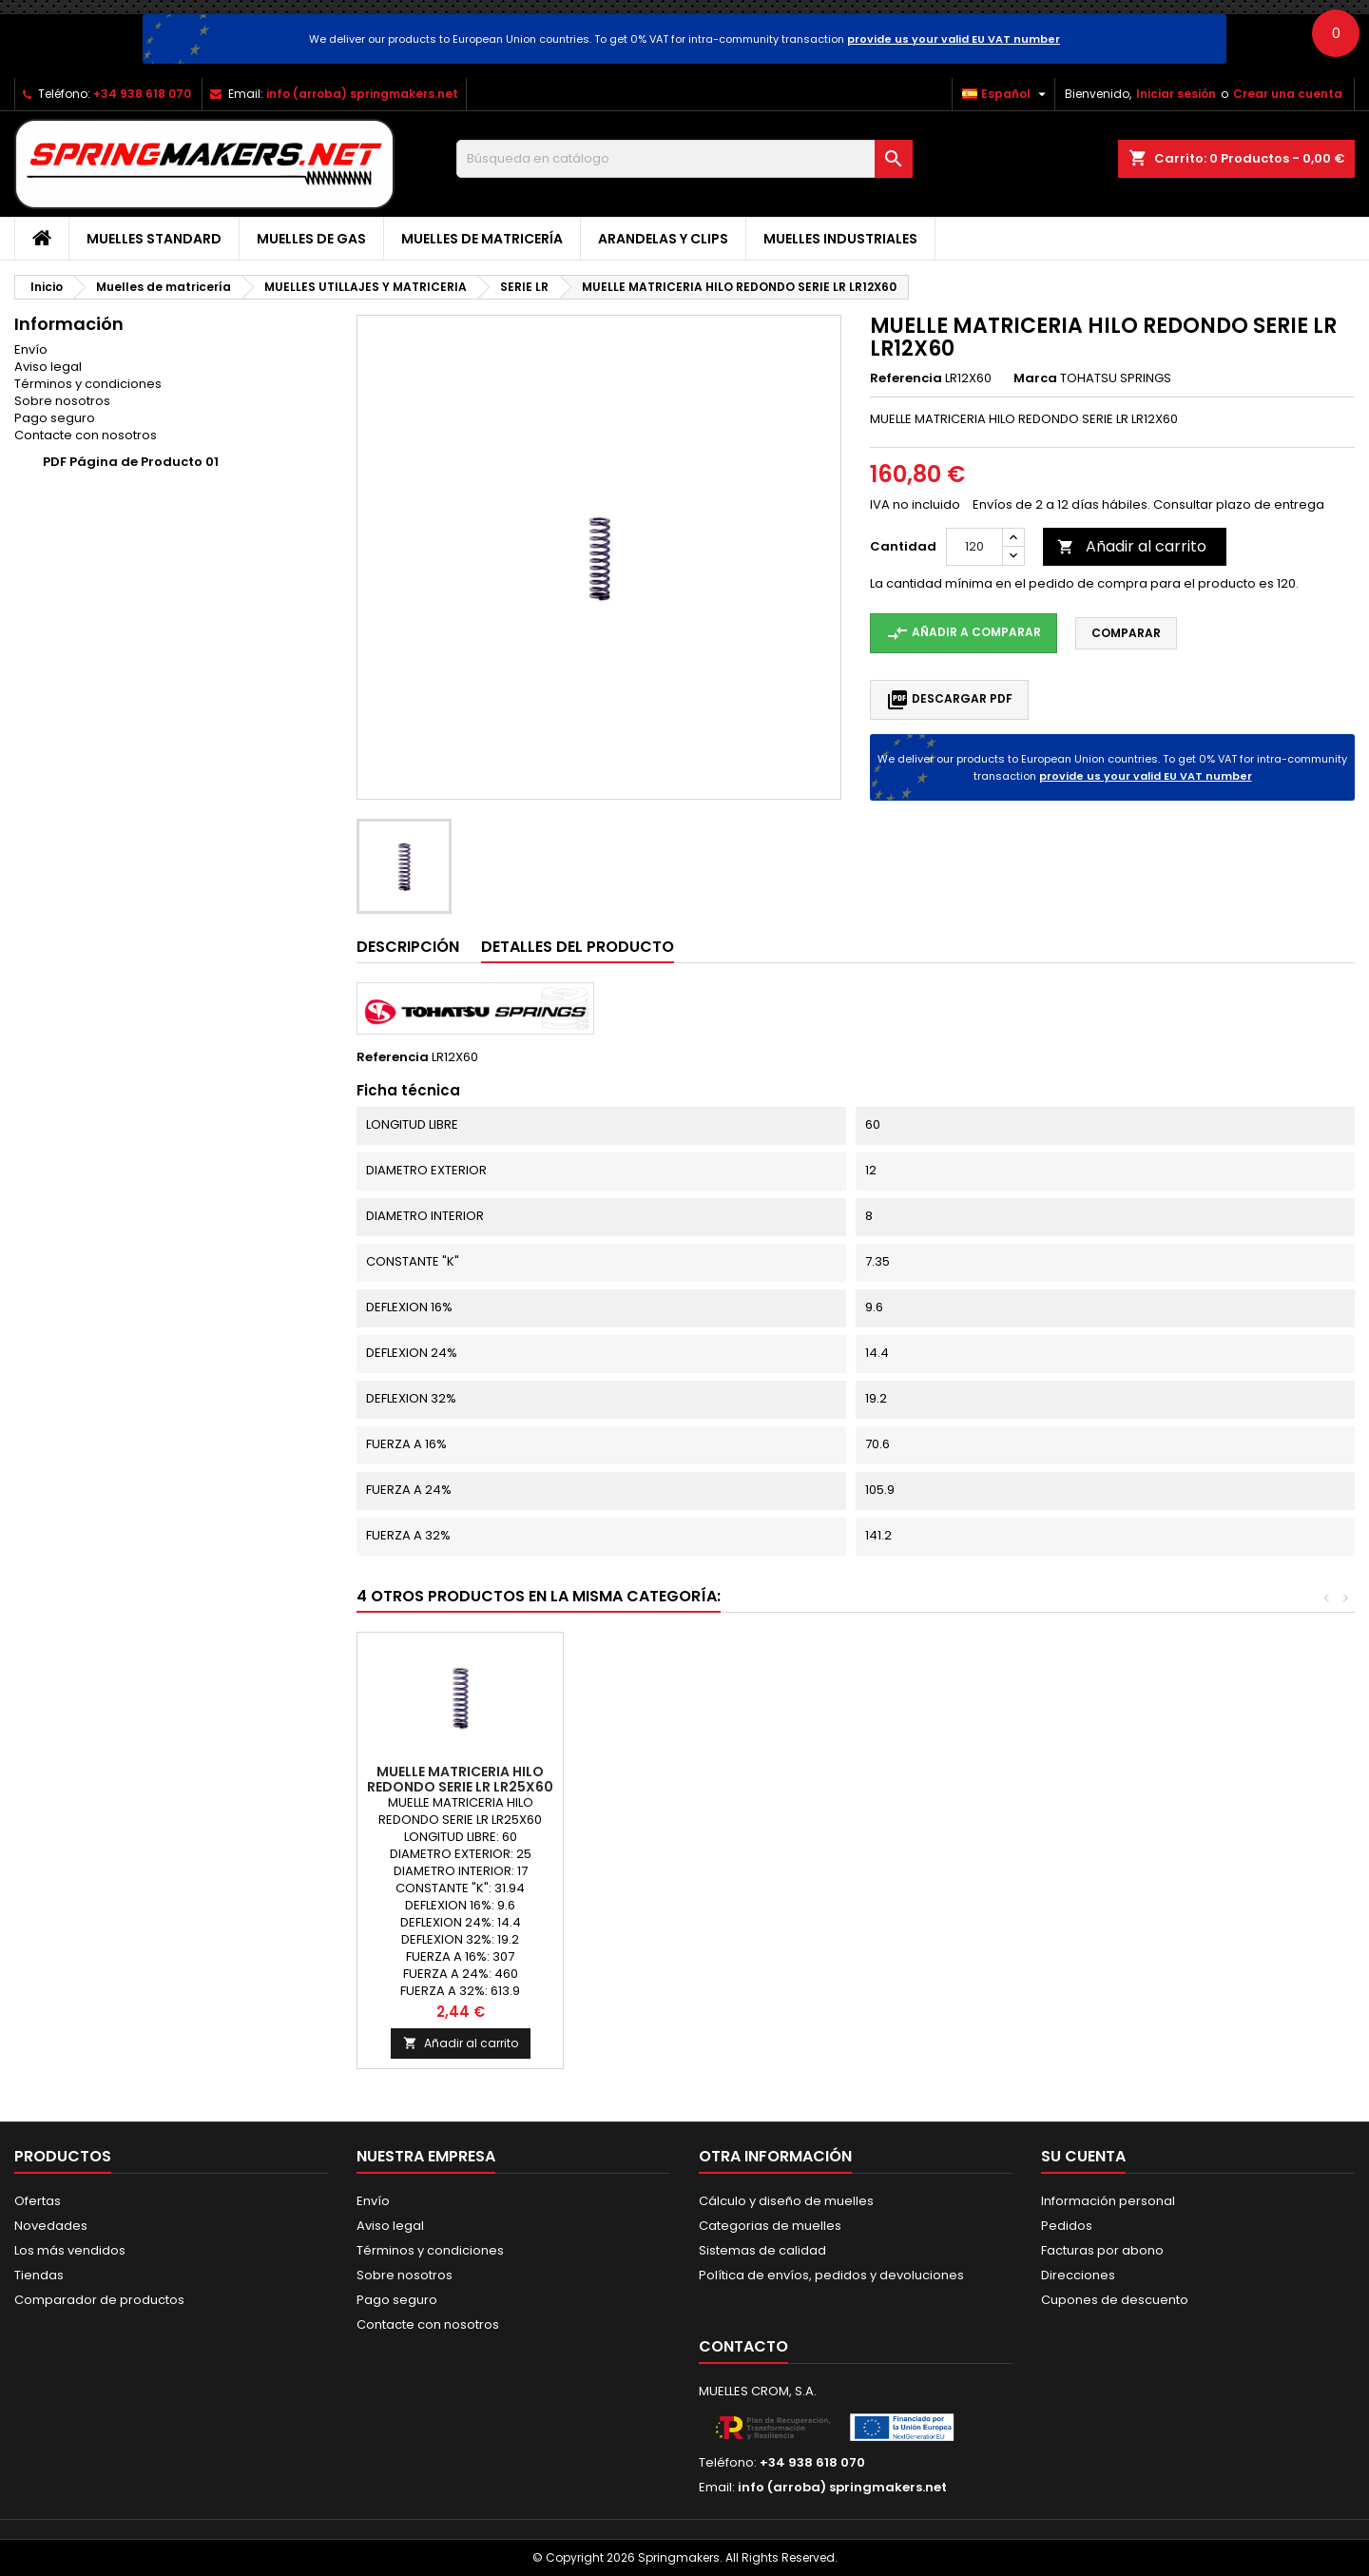 The height and width of the screenshot is (2576, 1369). Describe the element at coordinates (311, 238) in the screenshot. I see `Muelles de gas` at that location.